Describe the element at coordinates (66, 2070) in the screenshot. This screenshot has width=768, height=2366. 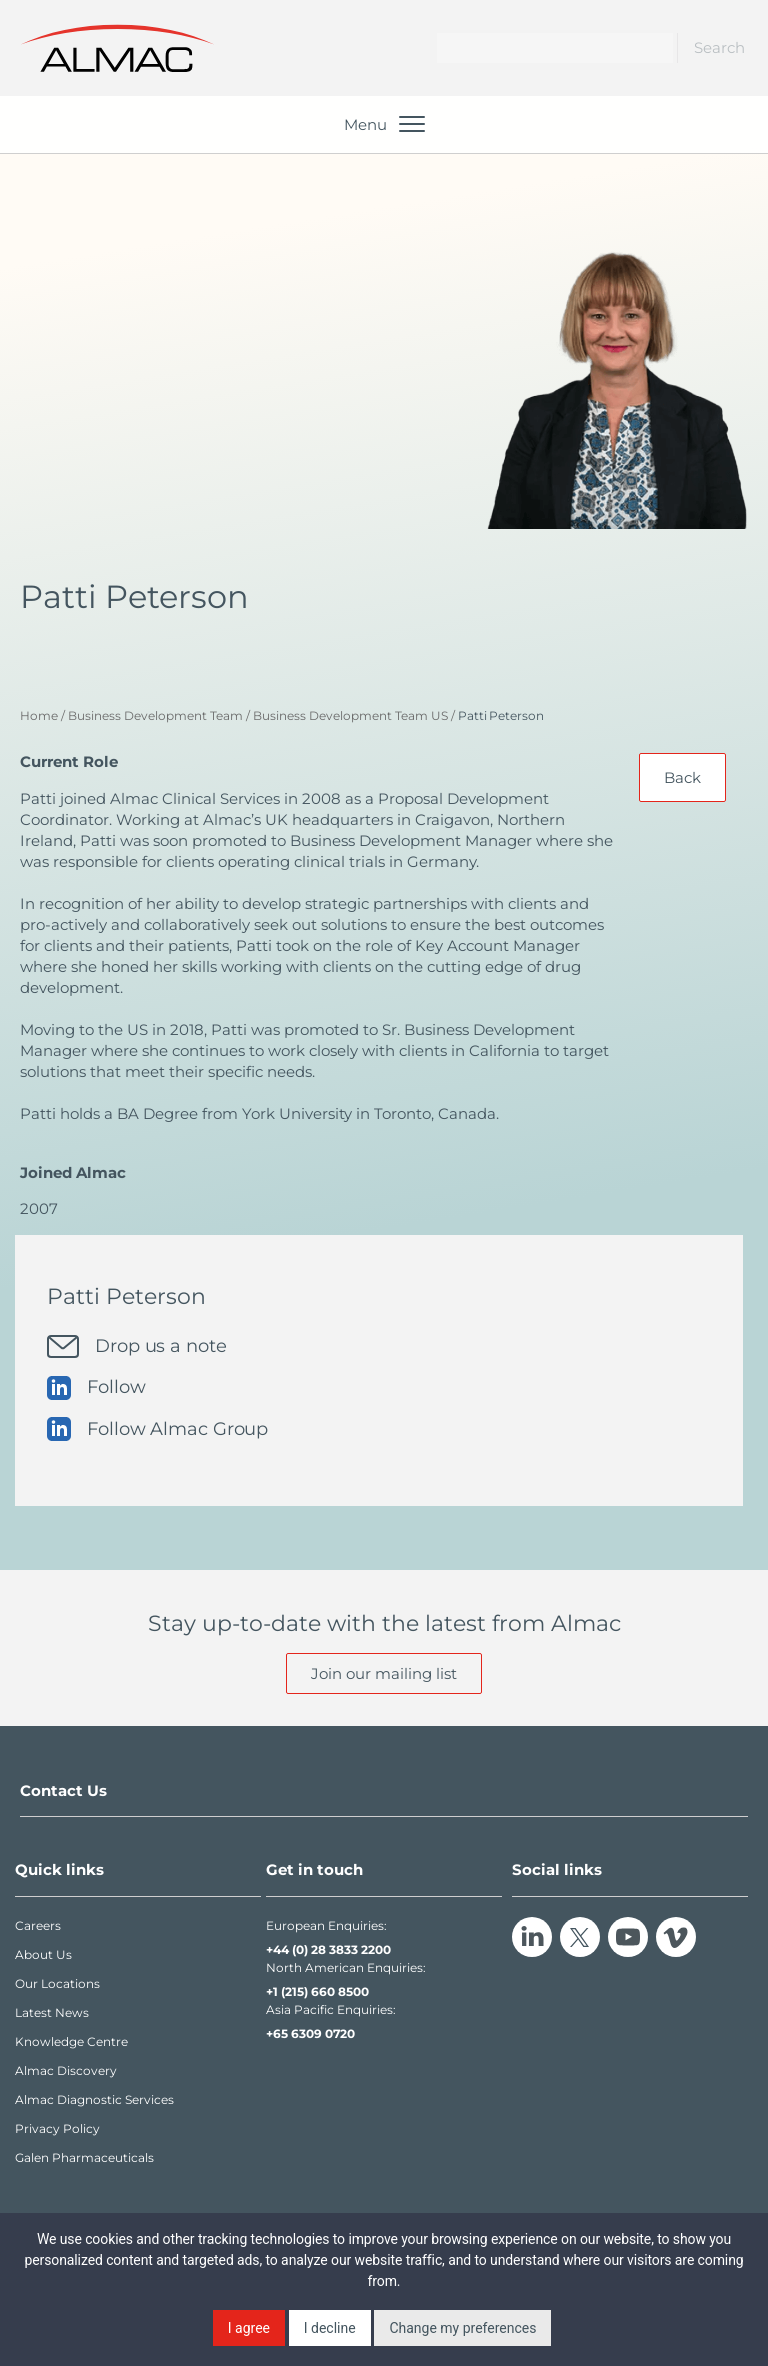
I see `Almac Discovery` at that location.